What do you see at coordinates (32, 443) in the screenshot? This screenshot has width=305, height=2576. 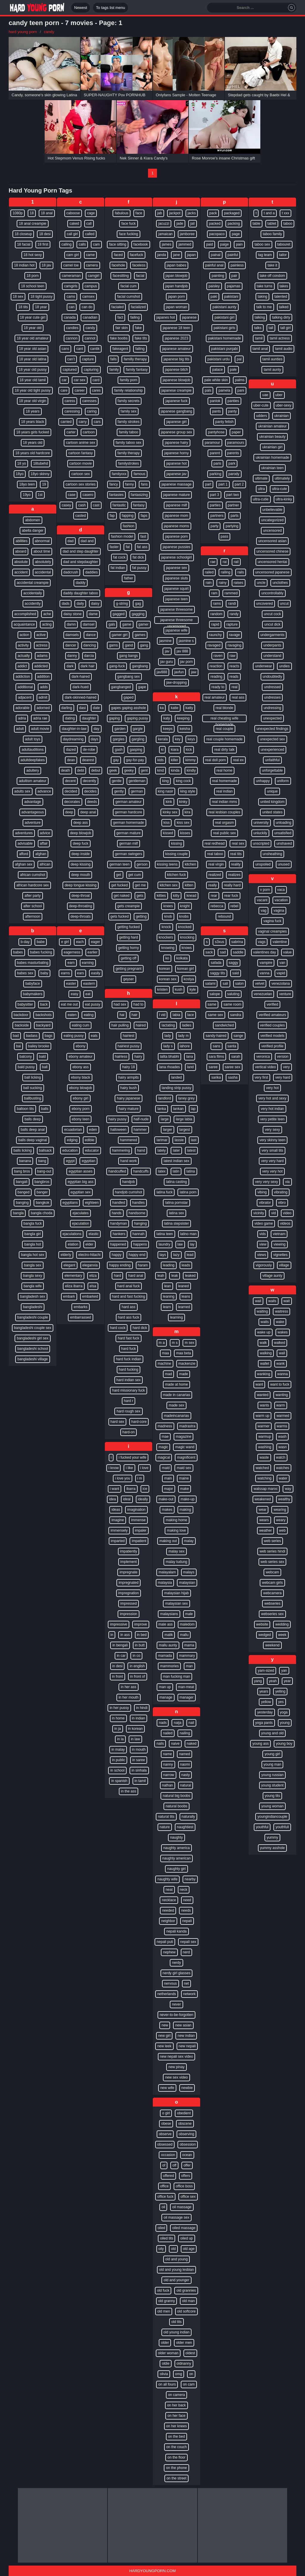 I see `18 years old` at bounding box center [32, 443].